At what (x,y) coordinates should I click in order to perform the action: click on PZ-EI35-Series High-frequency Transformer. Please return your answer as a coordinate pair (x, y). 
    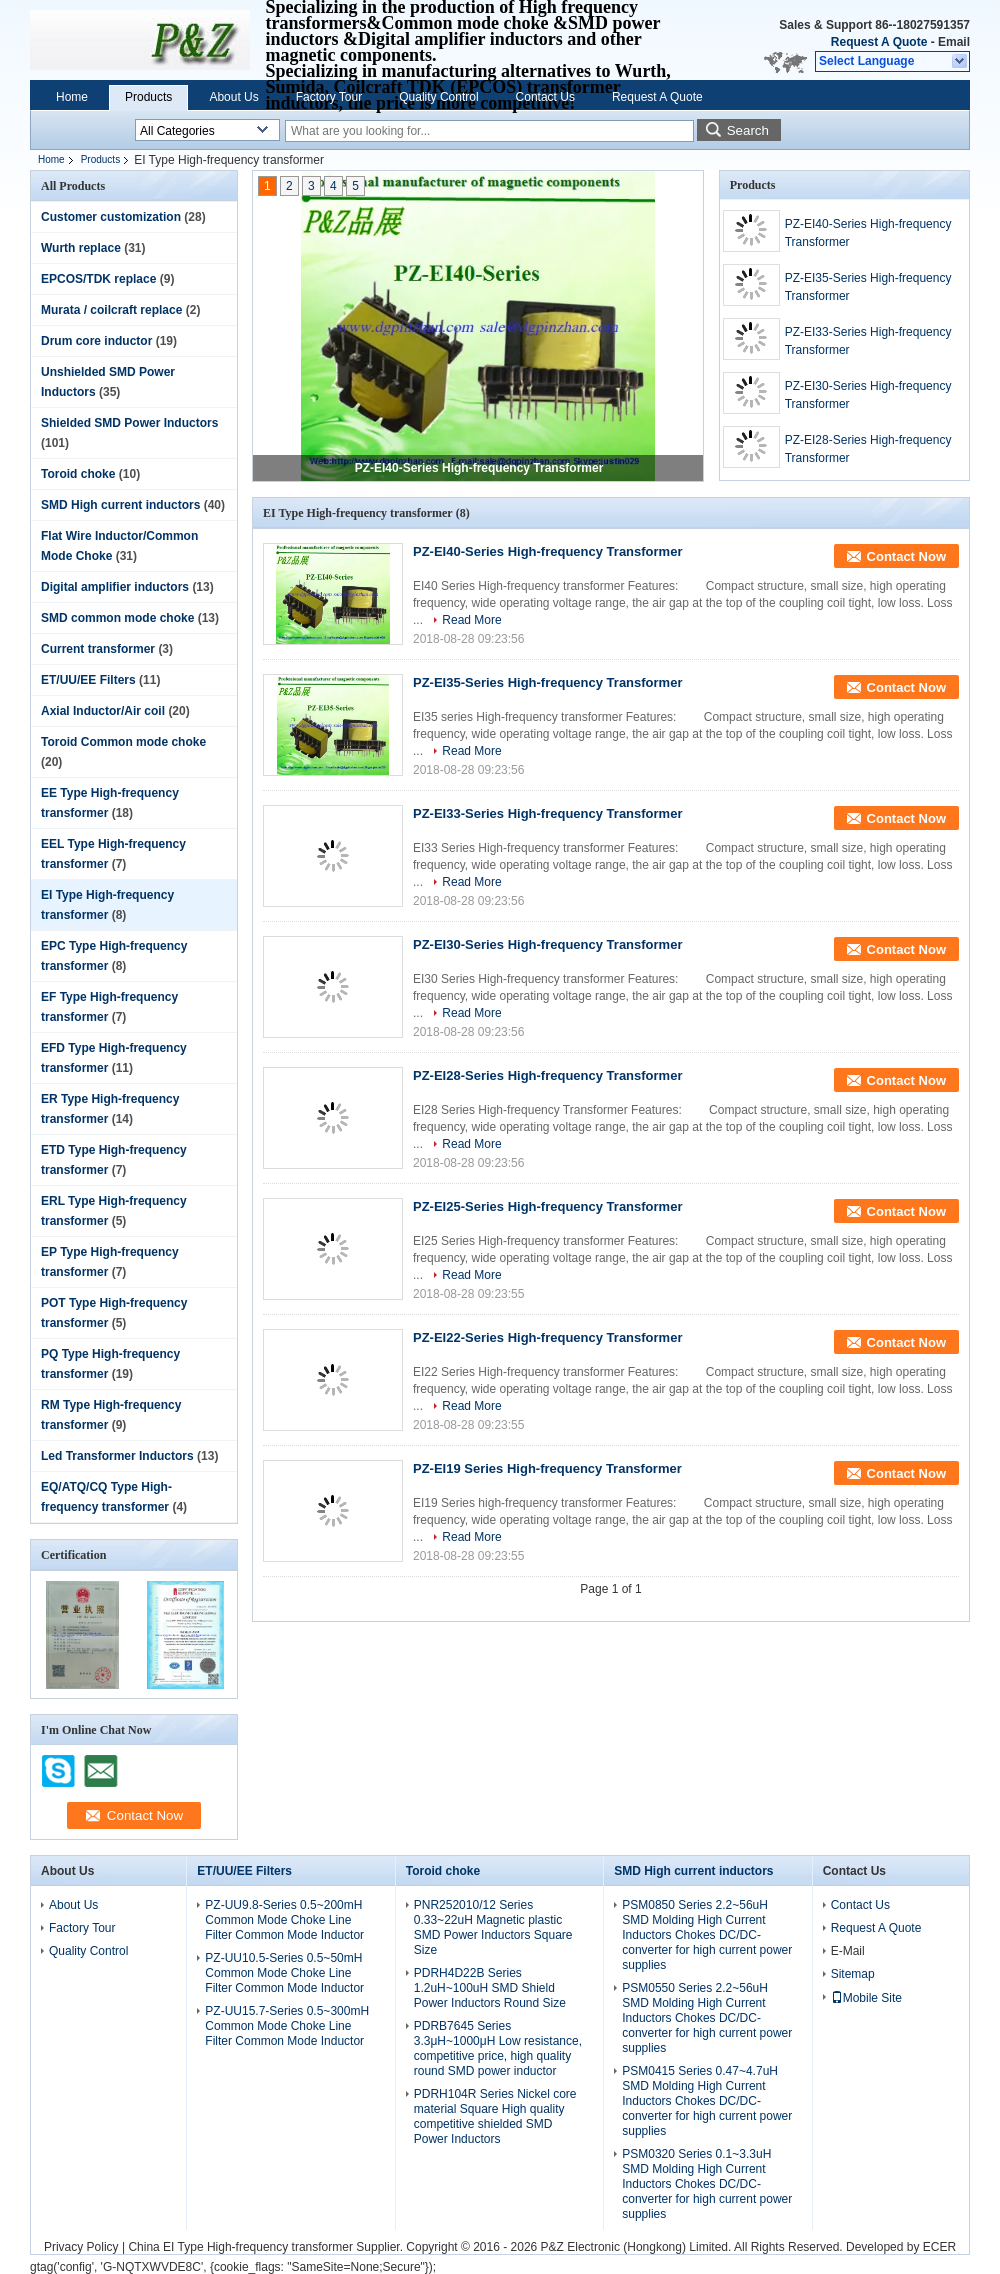
    Looking at the image, I should click on (868, 287).